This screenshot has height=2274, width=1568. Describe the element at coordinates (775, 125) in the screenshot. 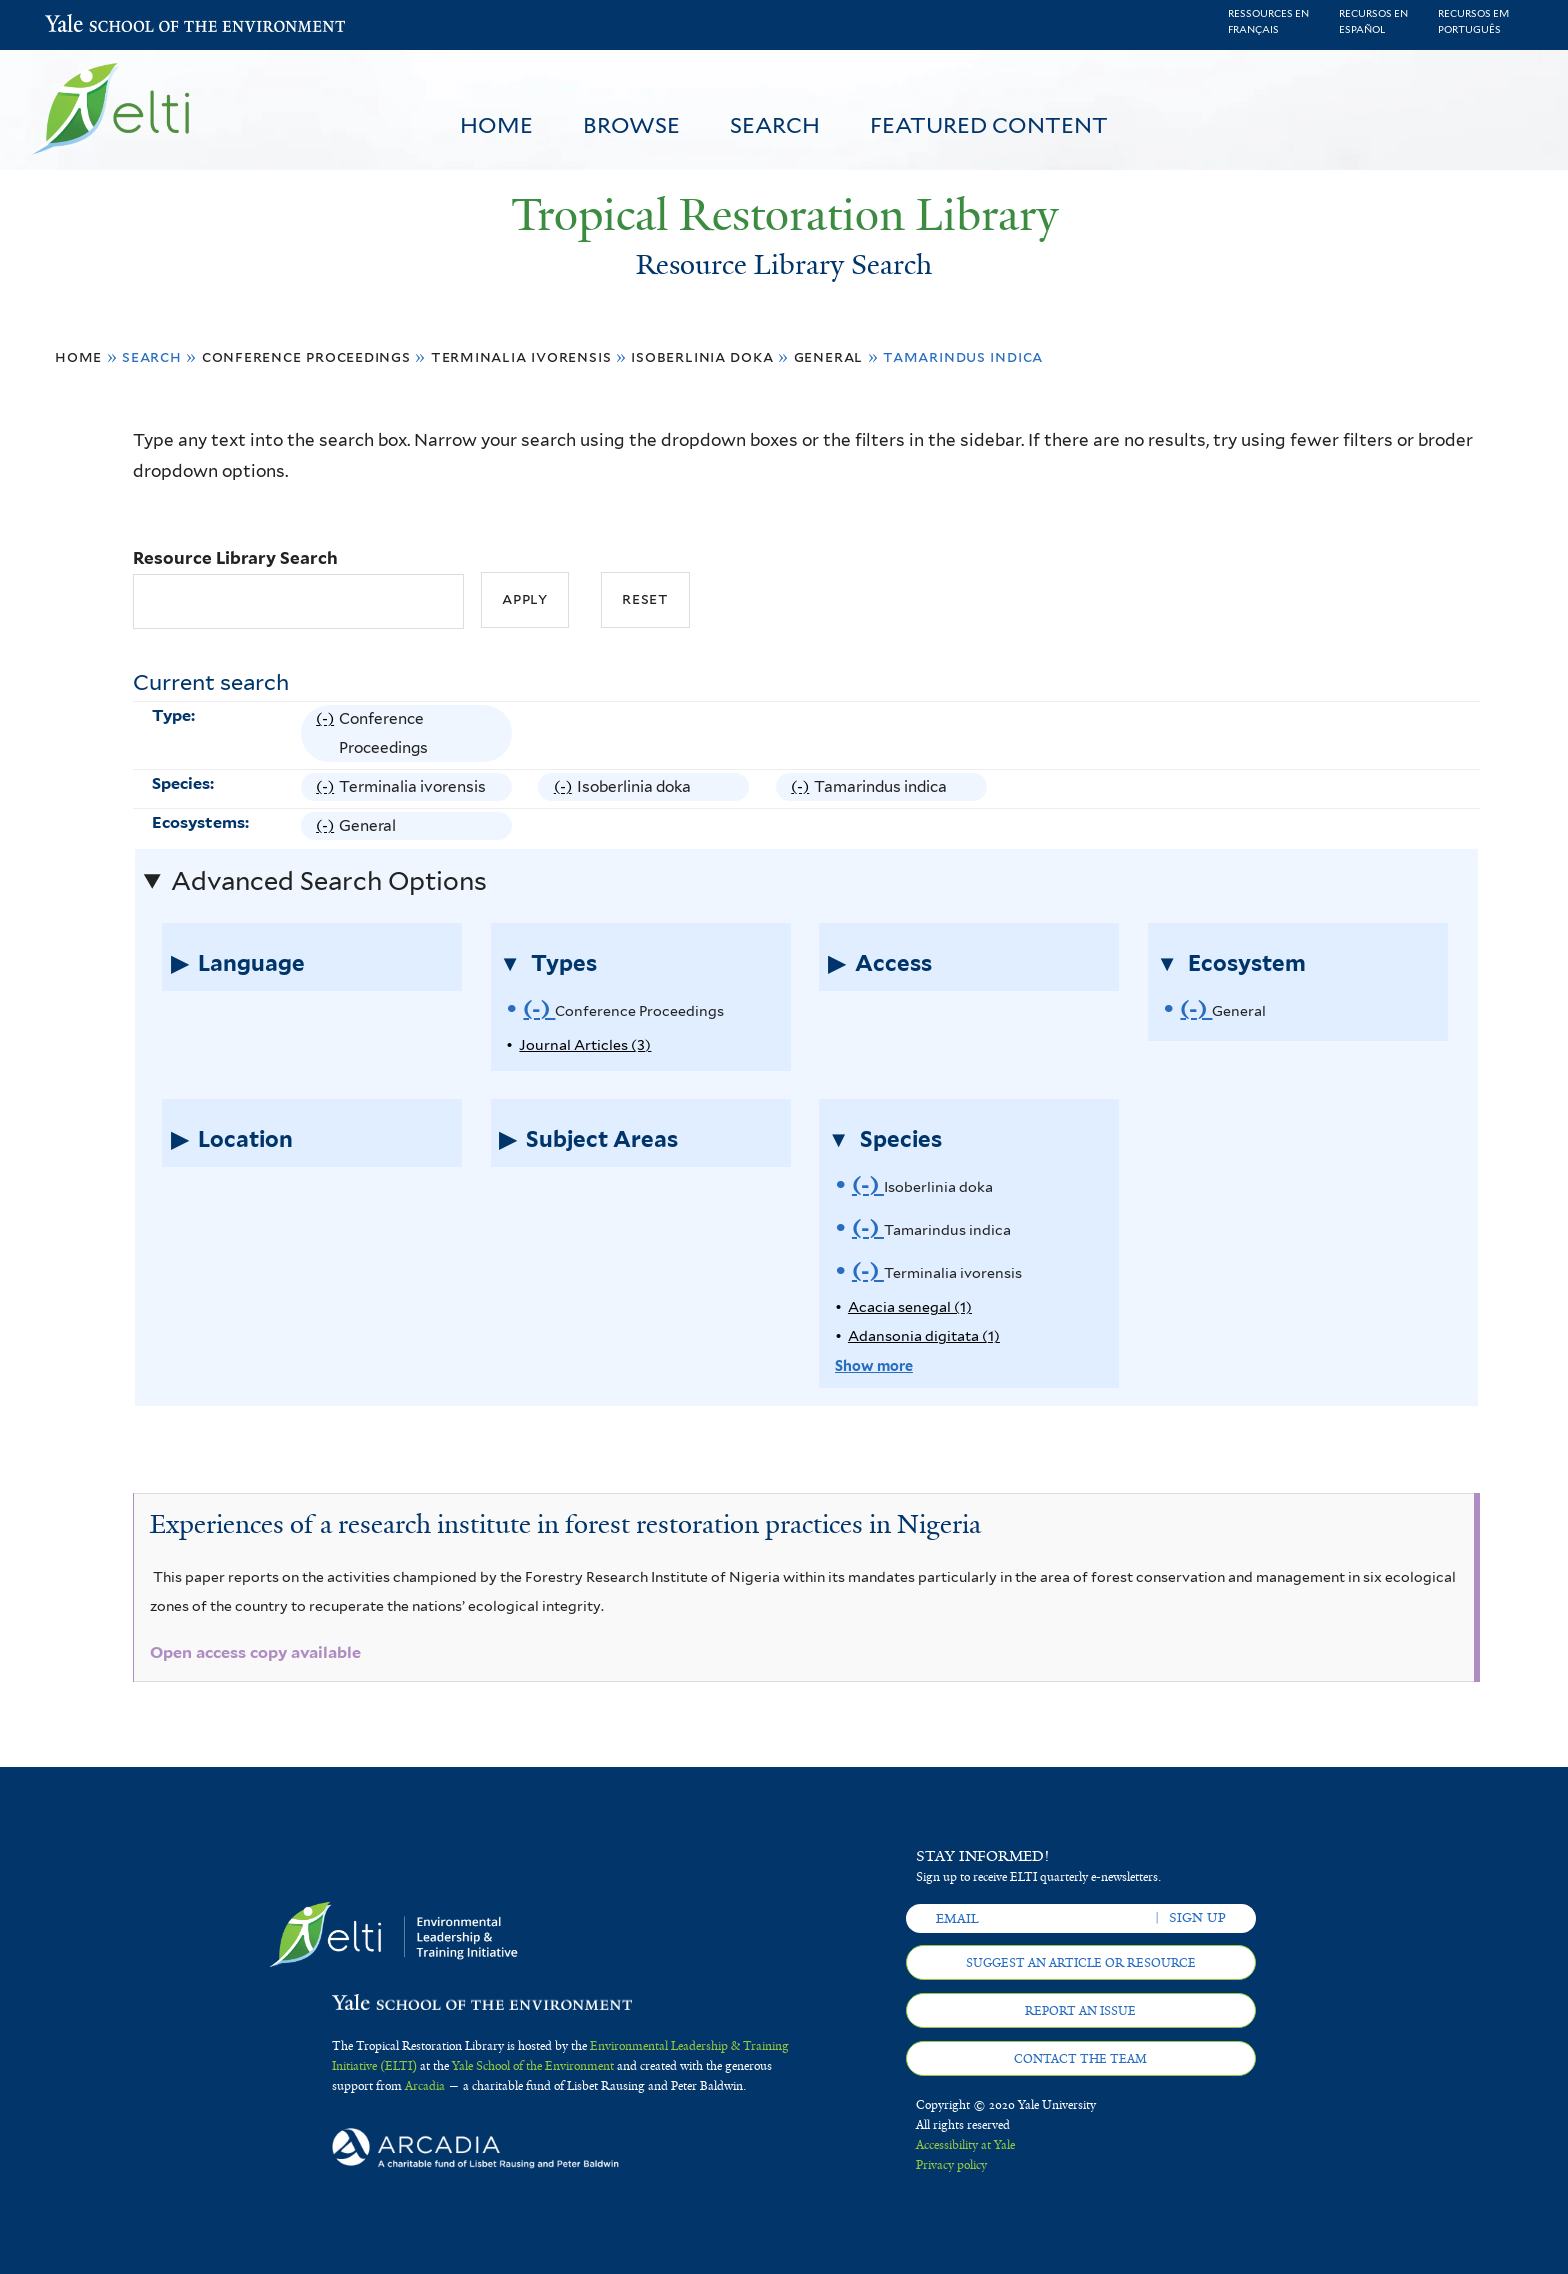

I see `Search` at that location.